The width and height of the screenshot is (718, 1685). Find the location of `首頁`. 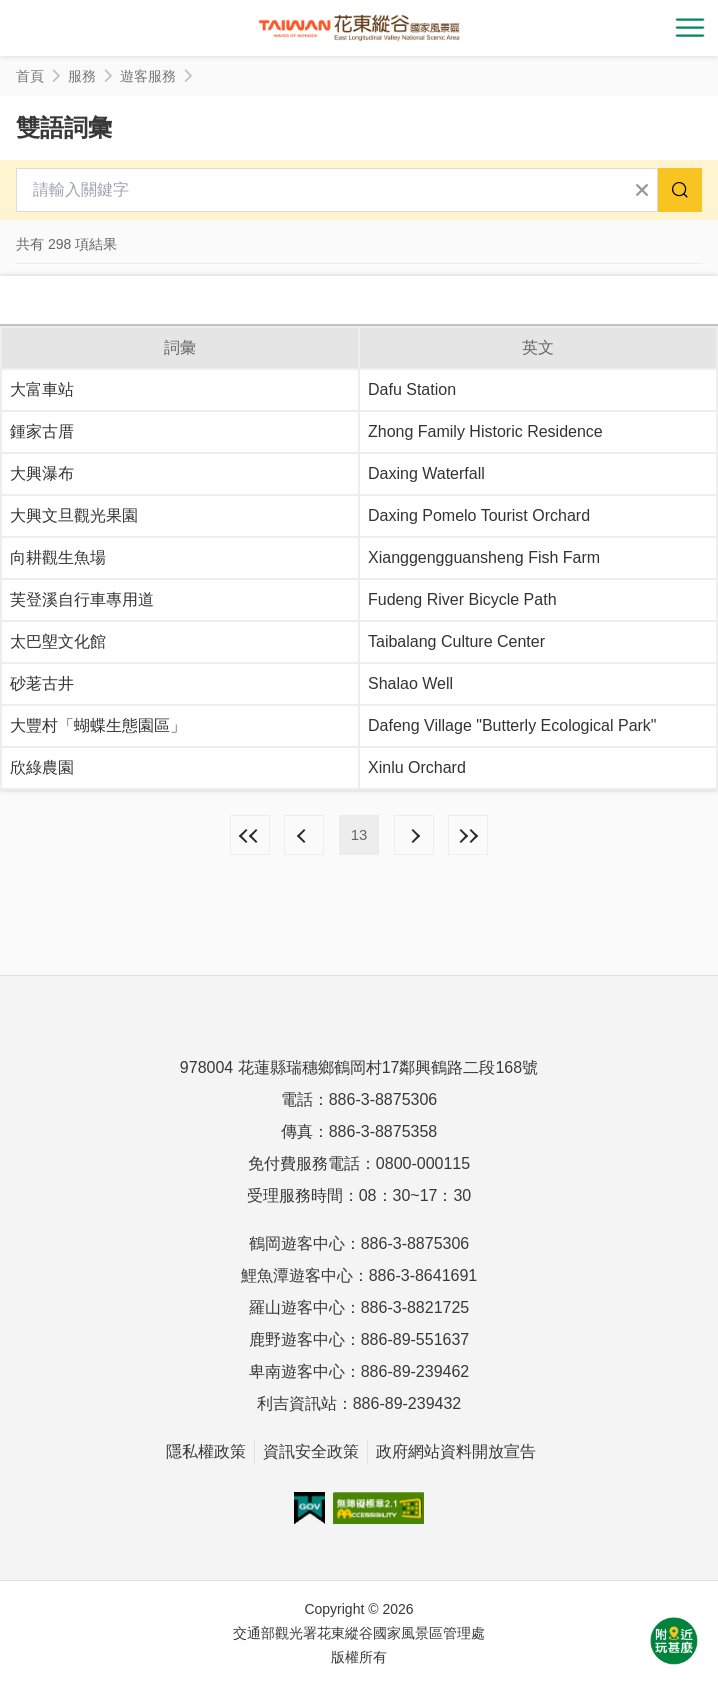

首頁 is located at coordinates (30, 76).